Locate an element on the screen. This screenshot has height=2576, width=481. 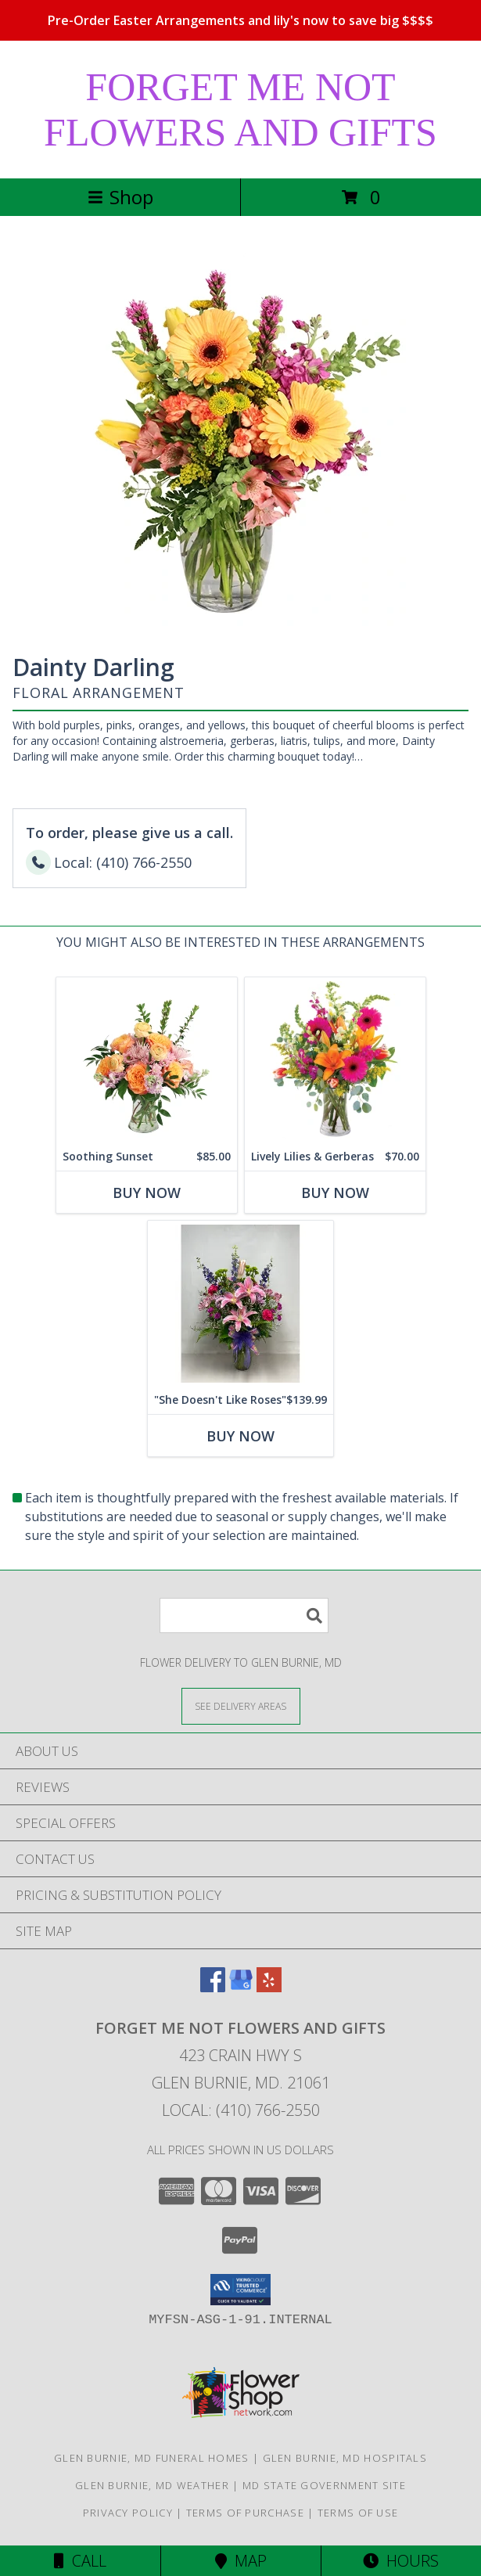
[View Soothing Sunset Flower Arrangement Info] is located at coordinates (146, 1059).